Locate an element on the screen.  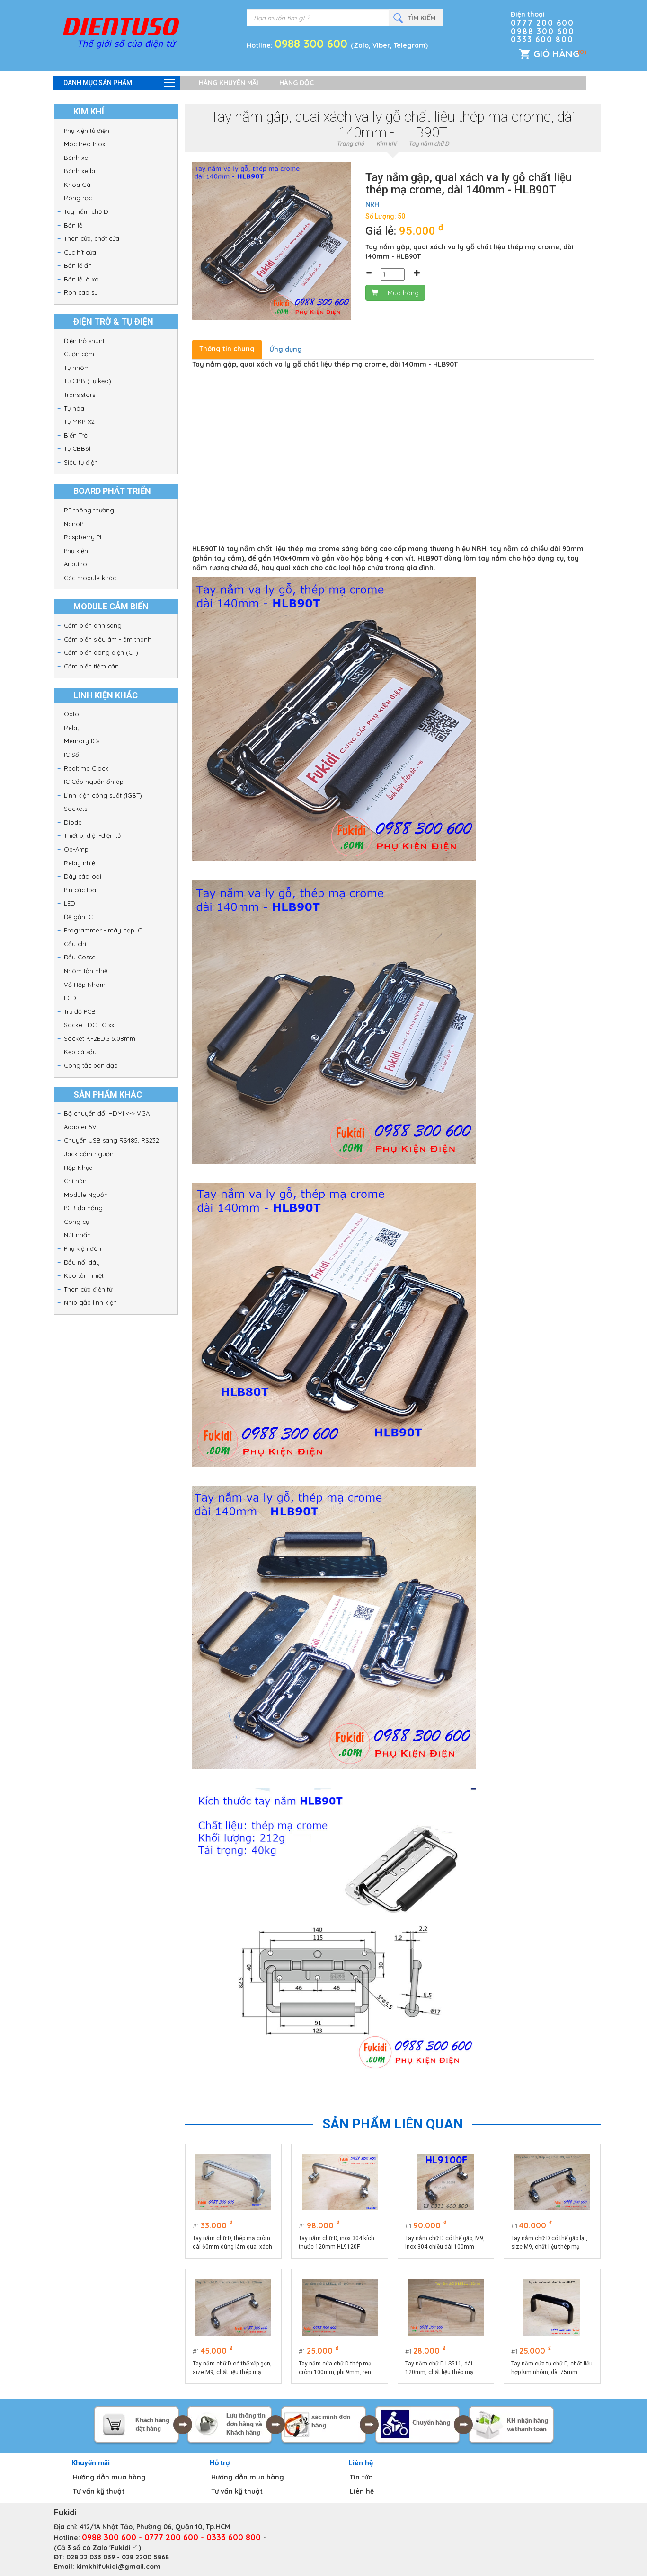
Cảm biến dòng điện (CT) is located at coordinates (101, 652).